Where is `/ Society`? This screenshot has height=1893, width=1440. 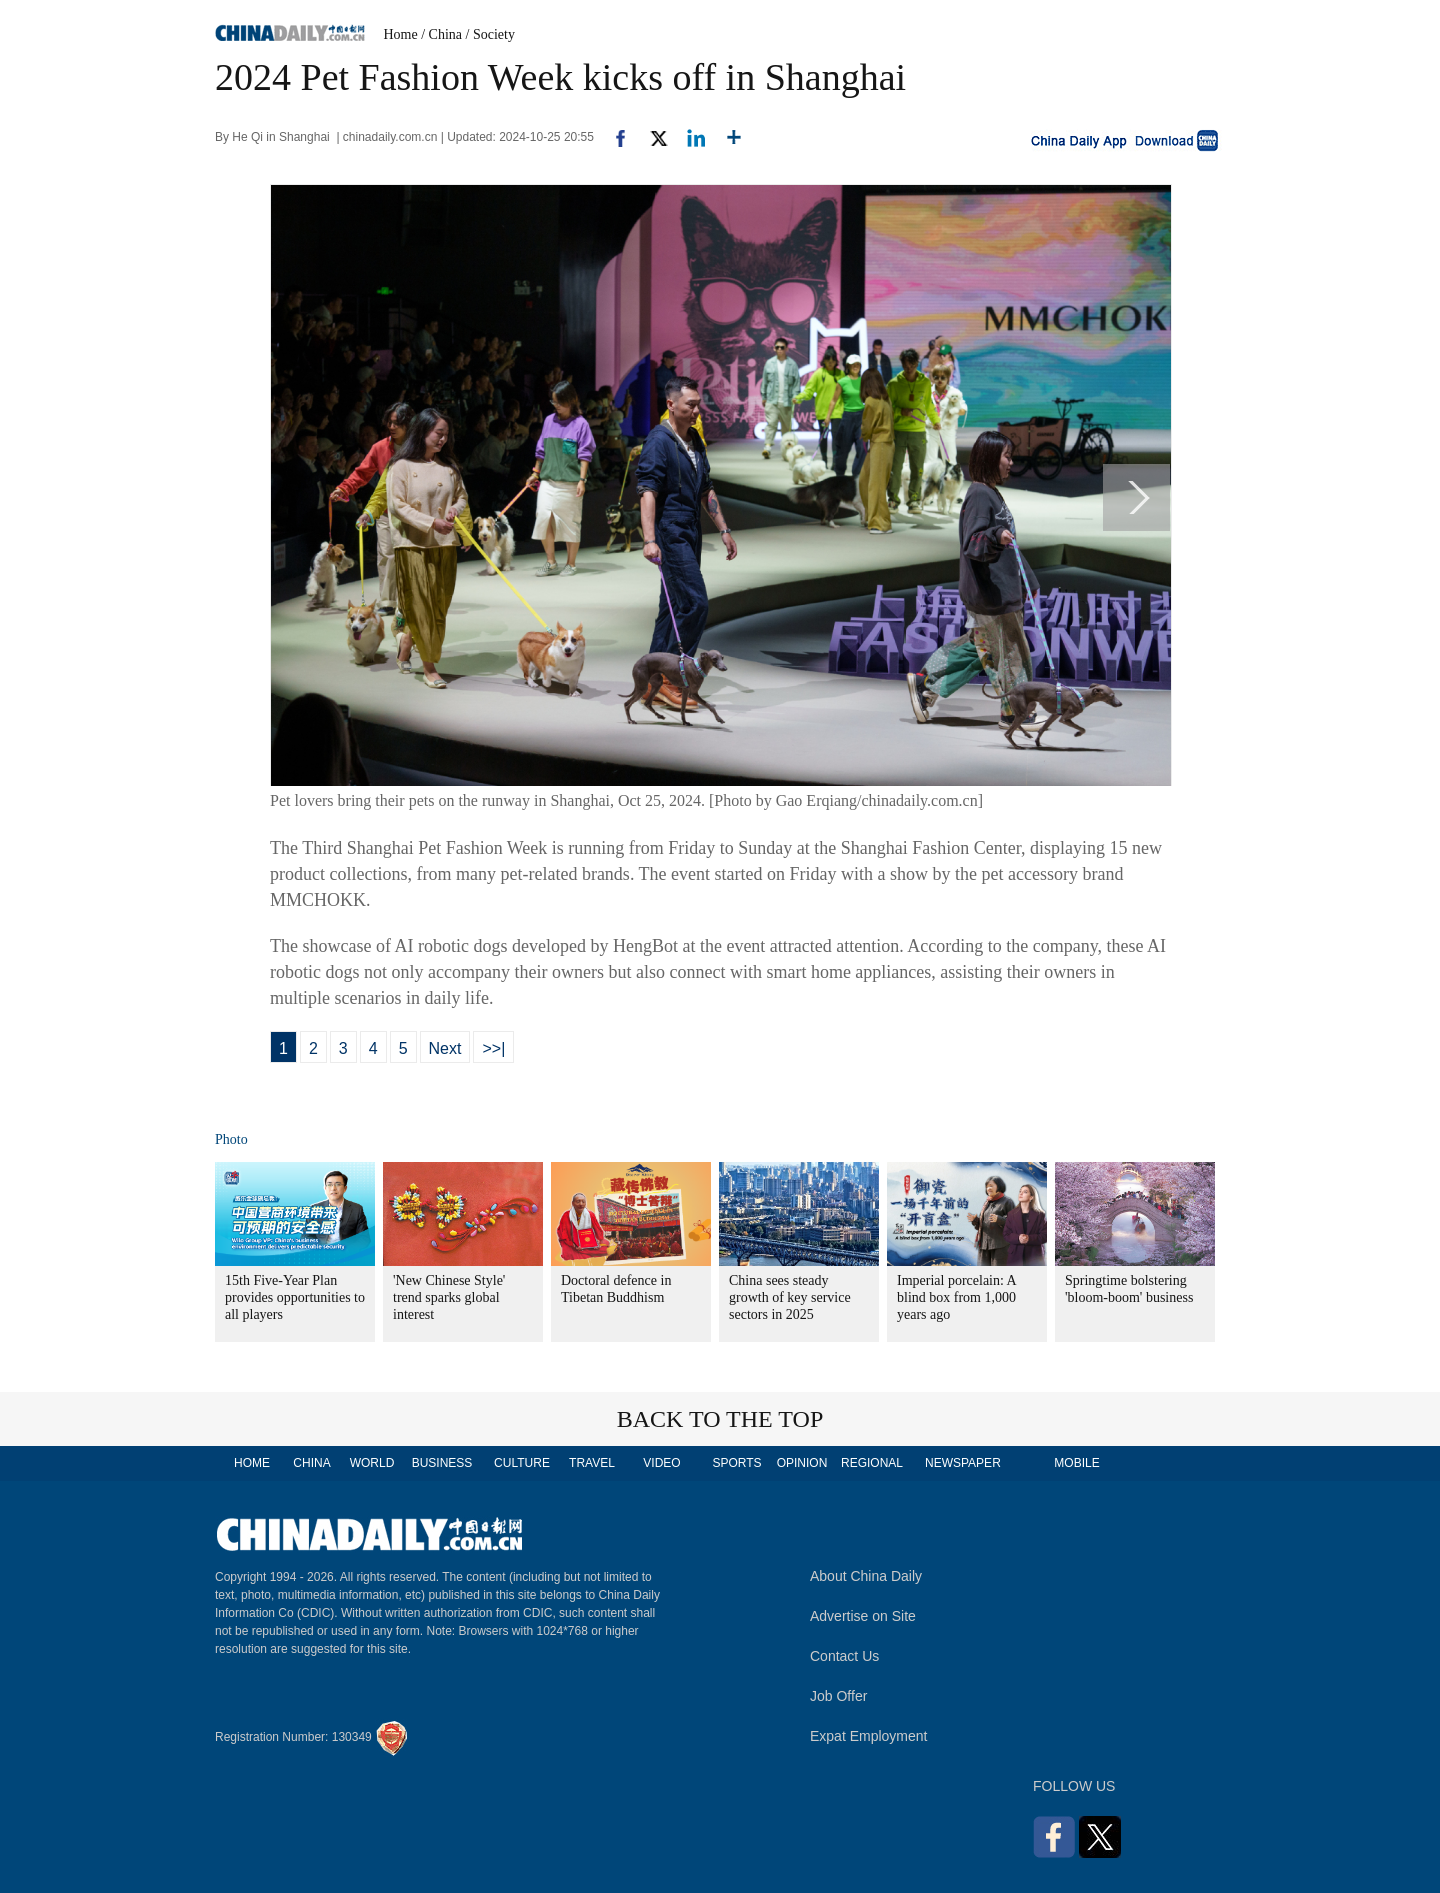
/ Society is located at coordinates (490, 34).